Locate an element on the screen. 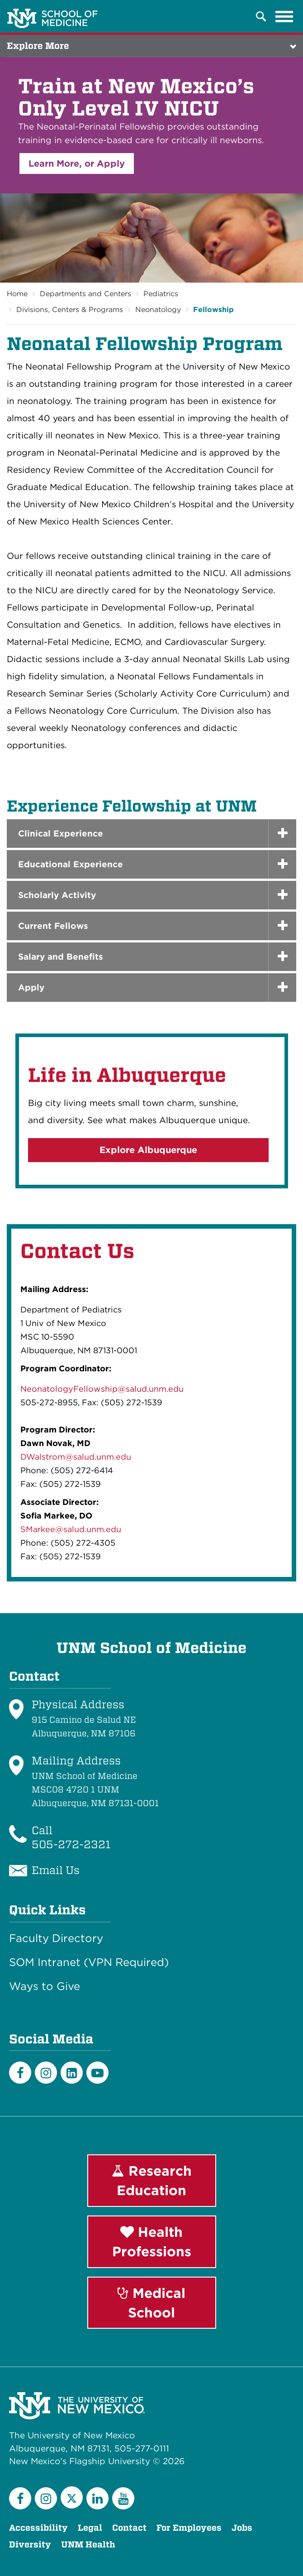 The height and width of the screenshot is (2576, 303). Fellowship is located at coordinates (213, 309).